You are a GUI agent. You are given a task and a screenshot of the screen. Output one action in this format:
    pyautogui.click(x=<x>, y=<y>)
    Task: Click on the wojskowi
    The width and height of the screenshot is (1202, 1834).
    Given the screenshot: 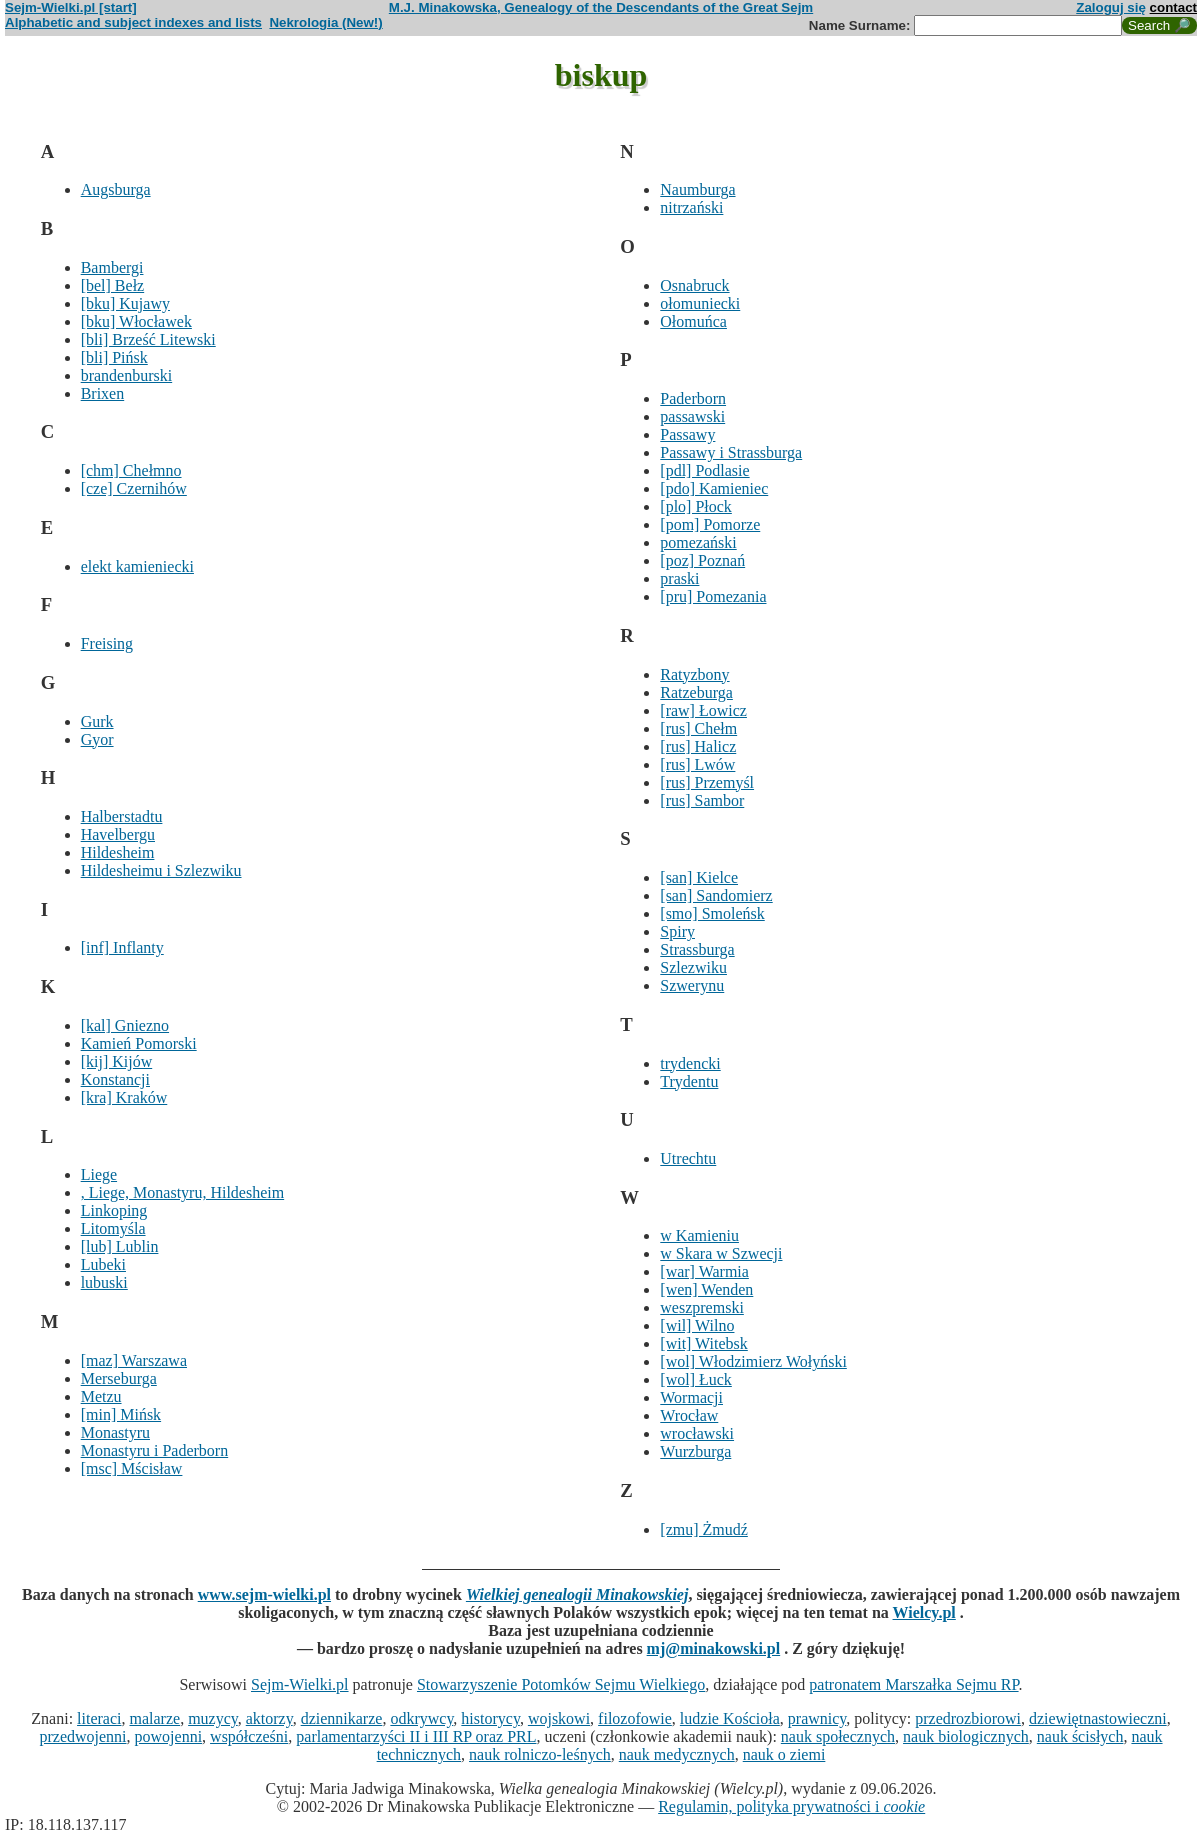 What is the action you would take?
    pyautogui.click(x=559, y=1718)
    